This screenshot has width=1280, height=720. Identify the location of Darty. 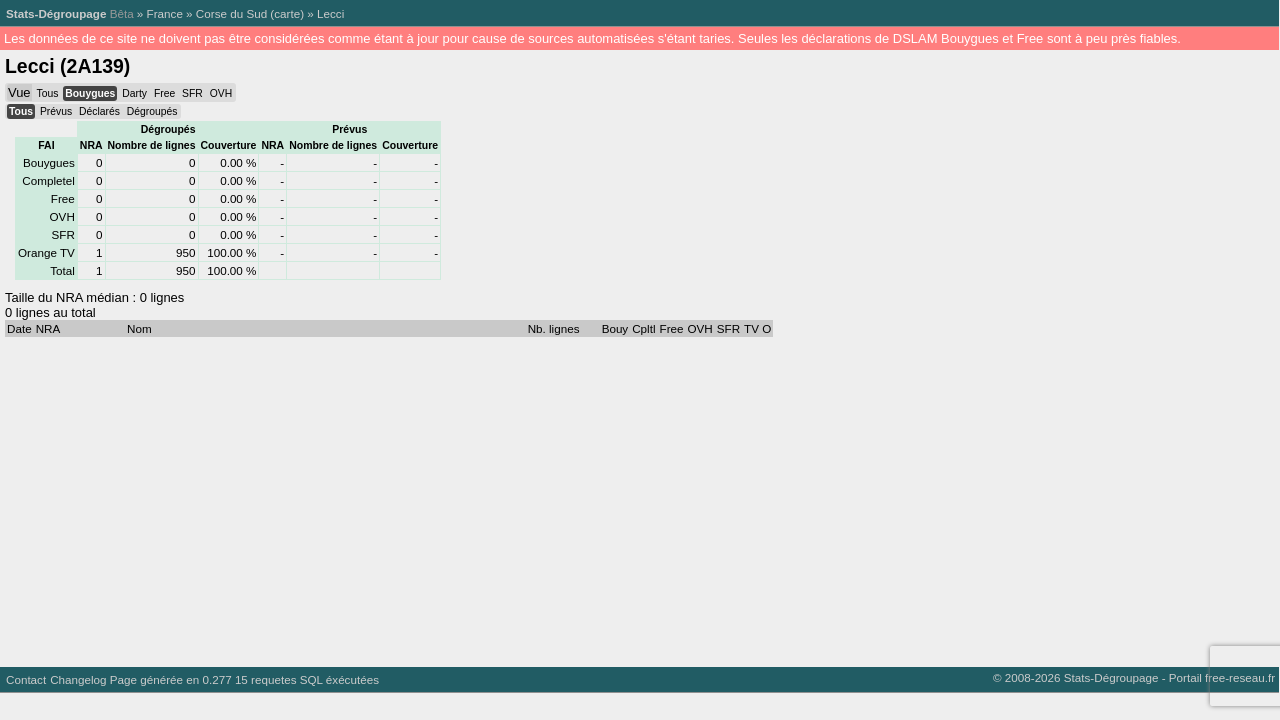
(134, 93).